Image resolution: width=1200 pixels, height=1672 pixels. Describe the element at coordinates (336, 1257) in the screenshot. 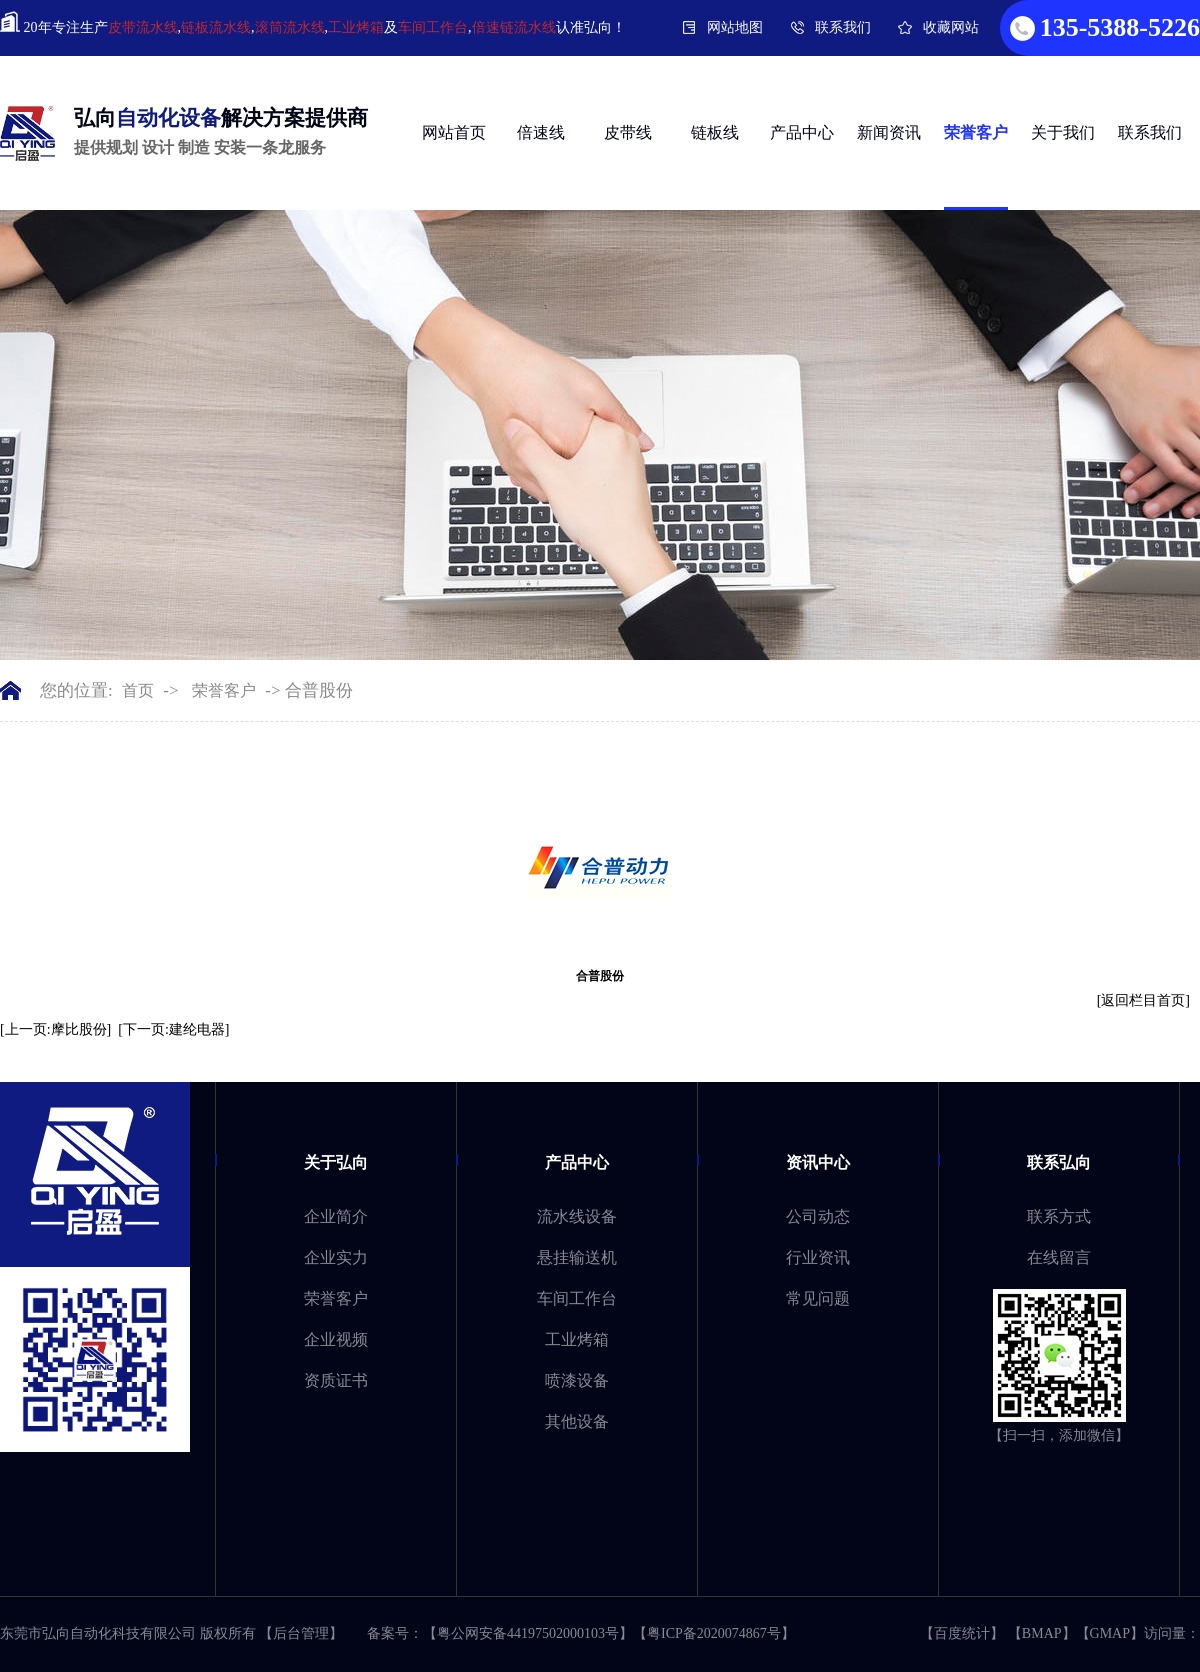

I see `企业实力` at that location.